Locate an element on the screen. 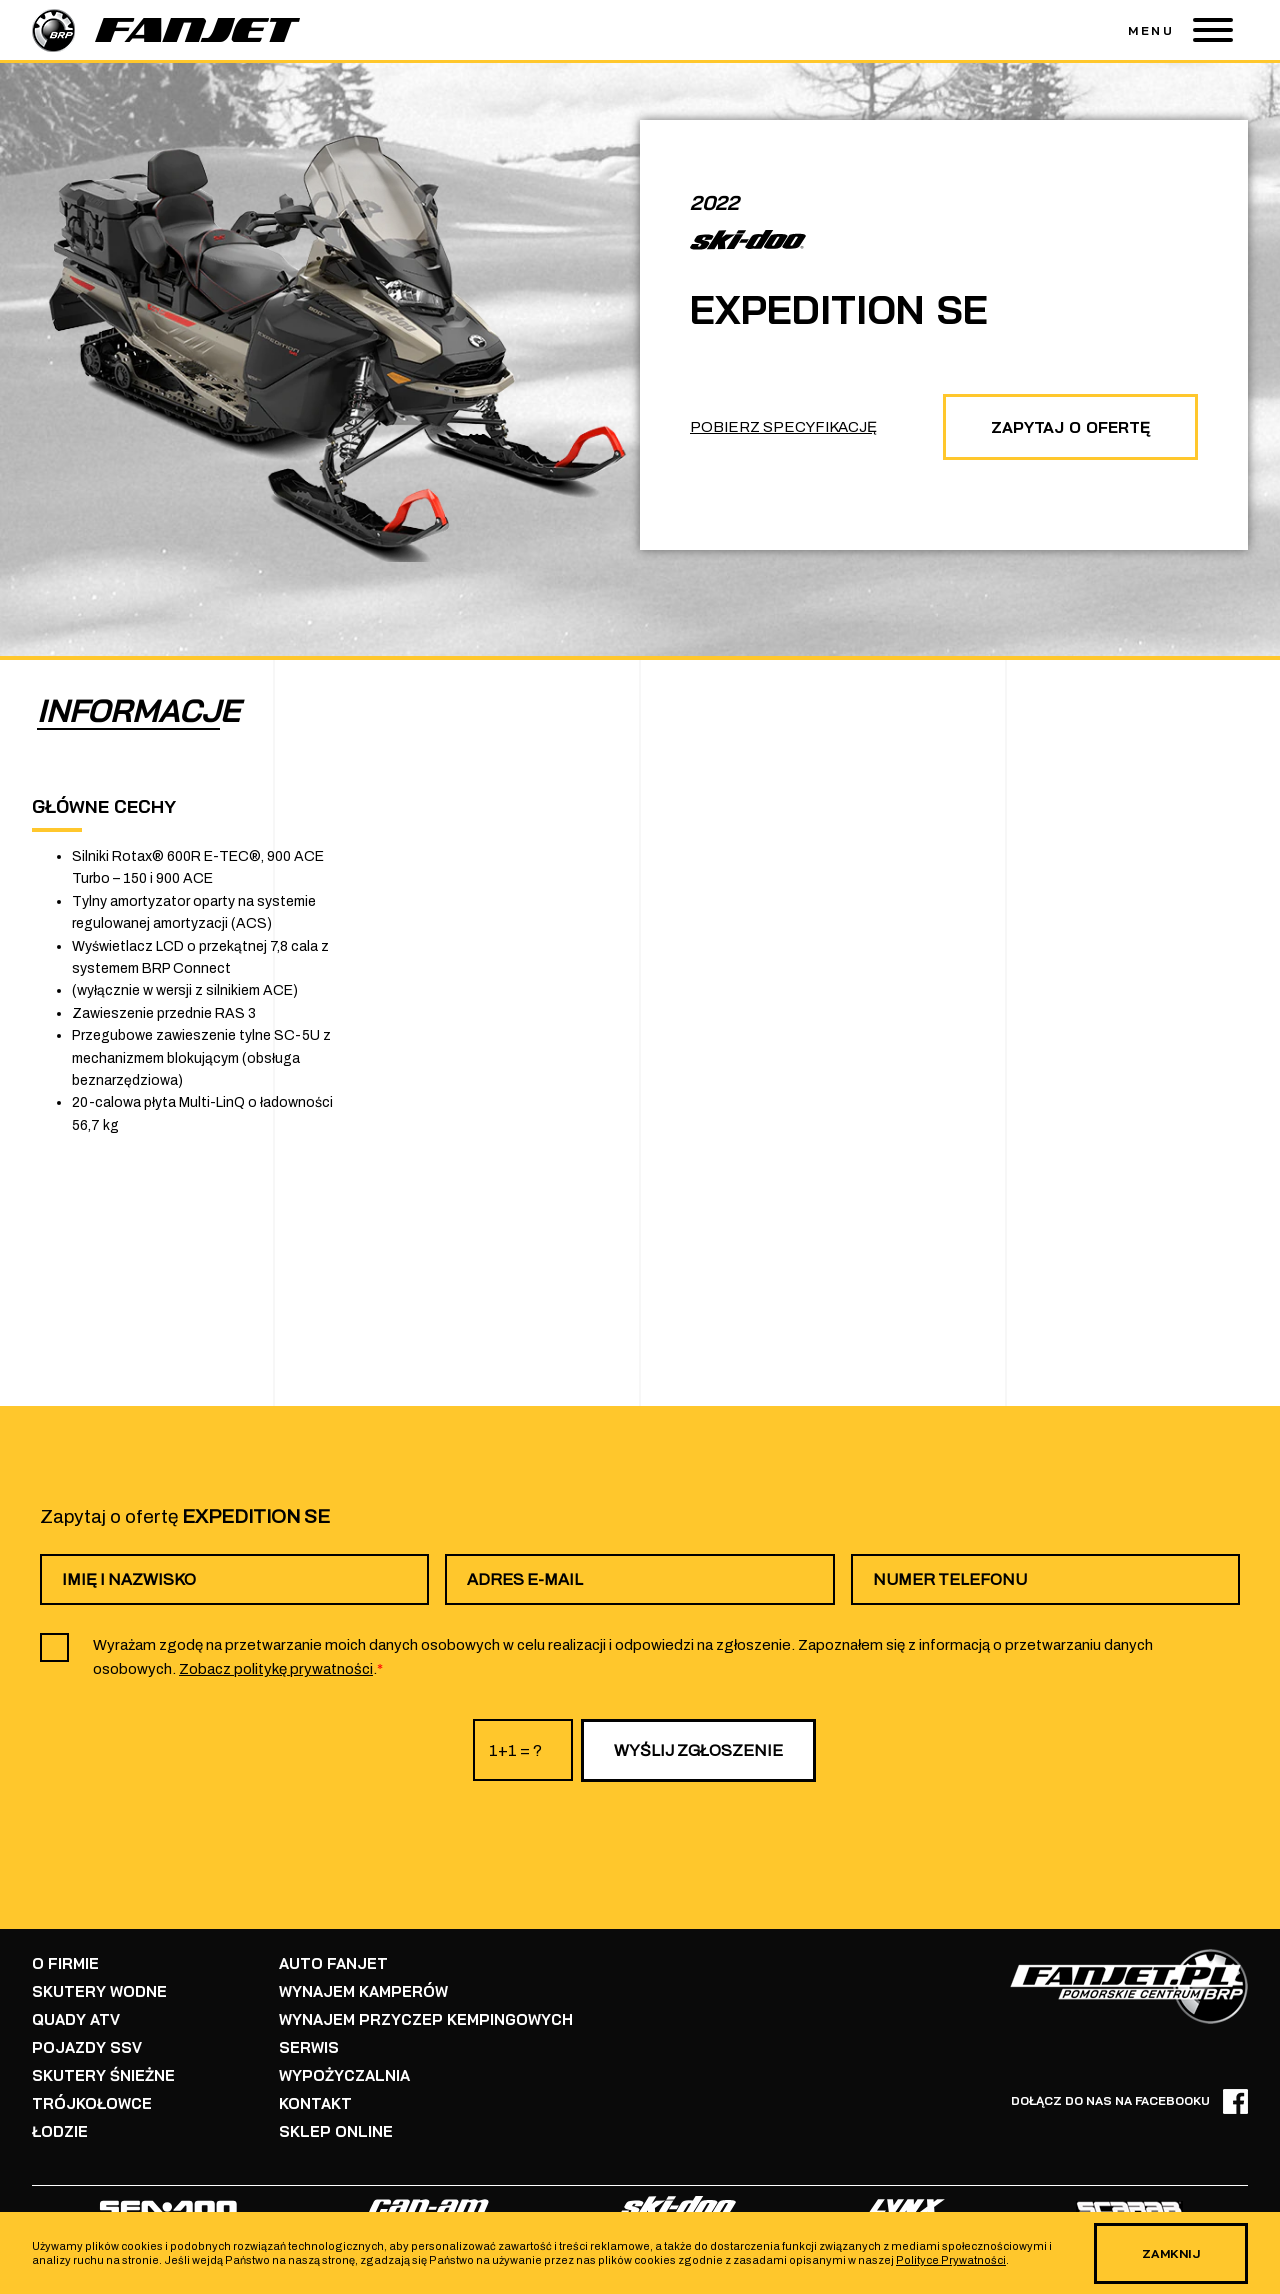  QUADY ATV is located at coordinates (76, 2019).